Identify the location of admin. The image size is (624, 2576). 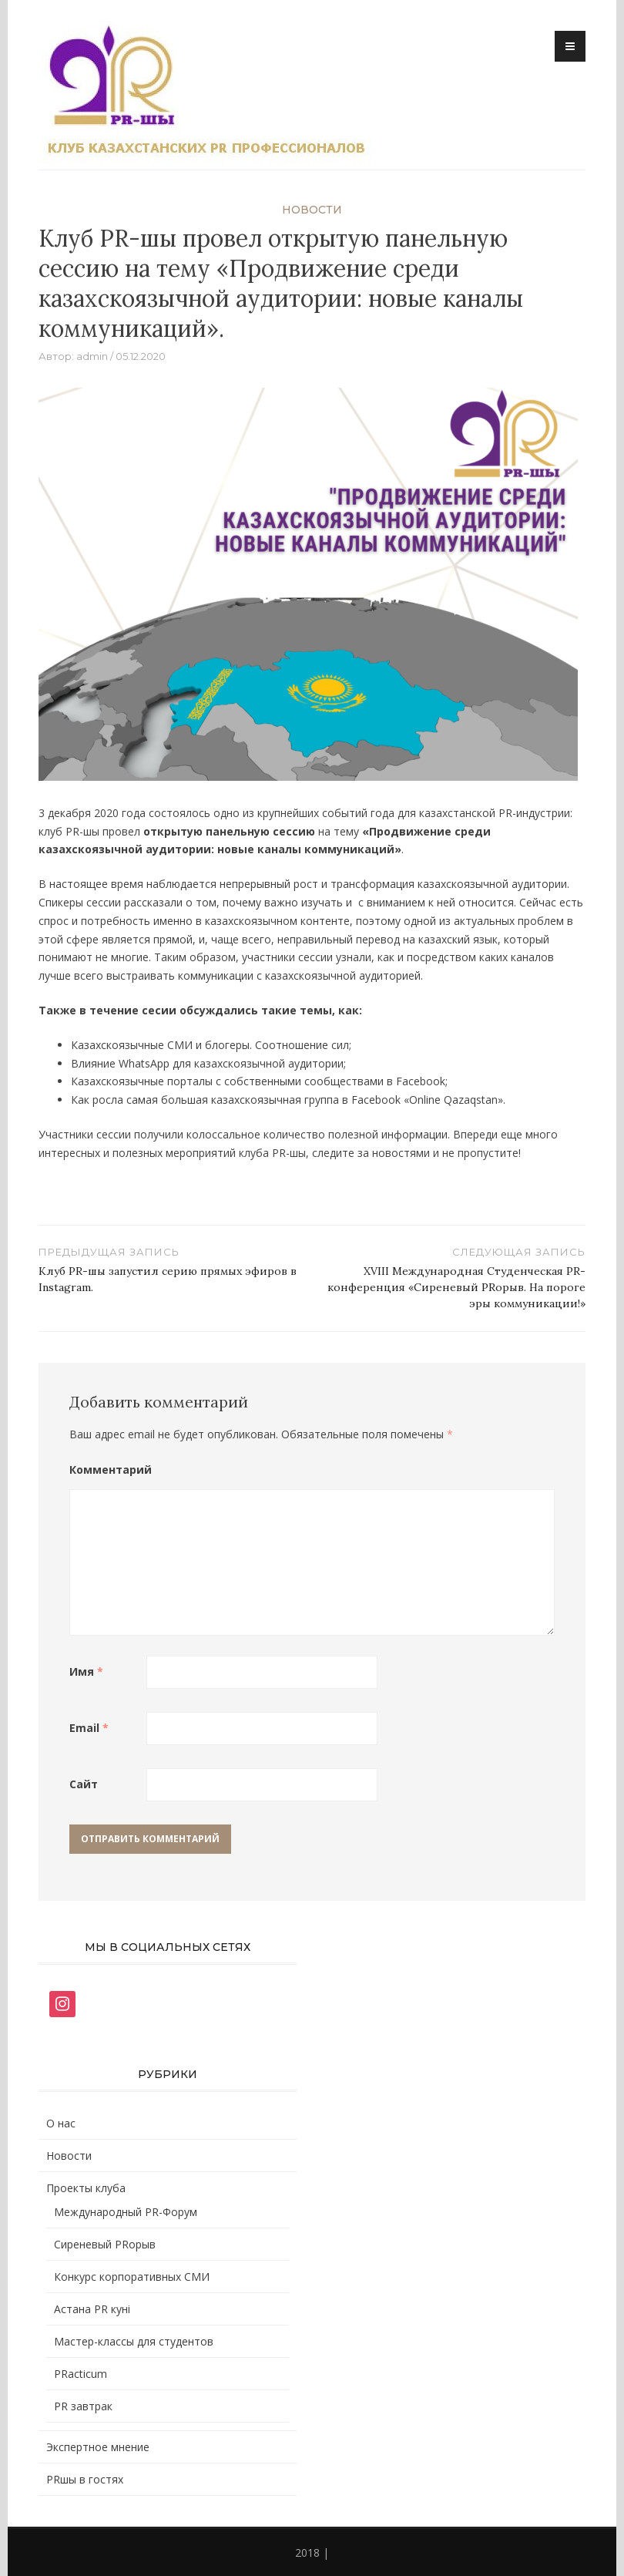
(92, 356).